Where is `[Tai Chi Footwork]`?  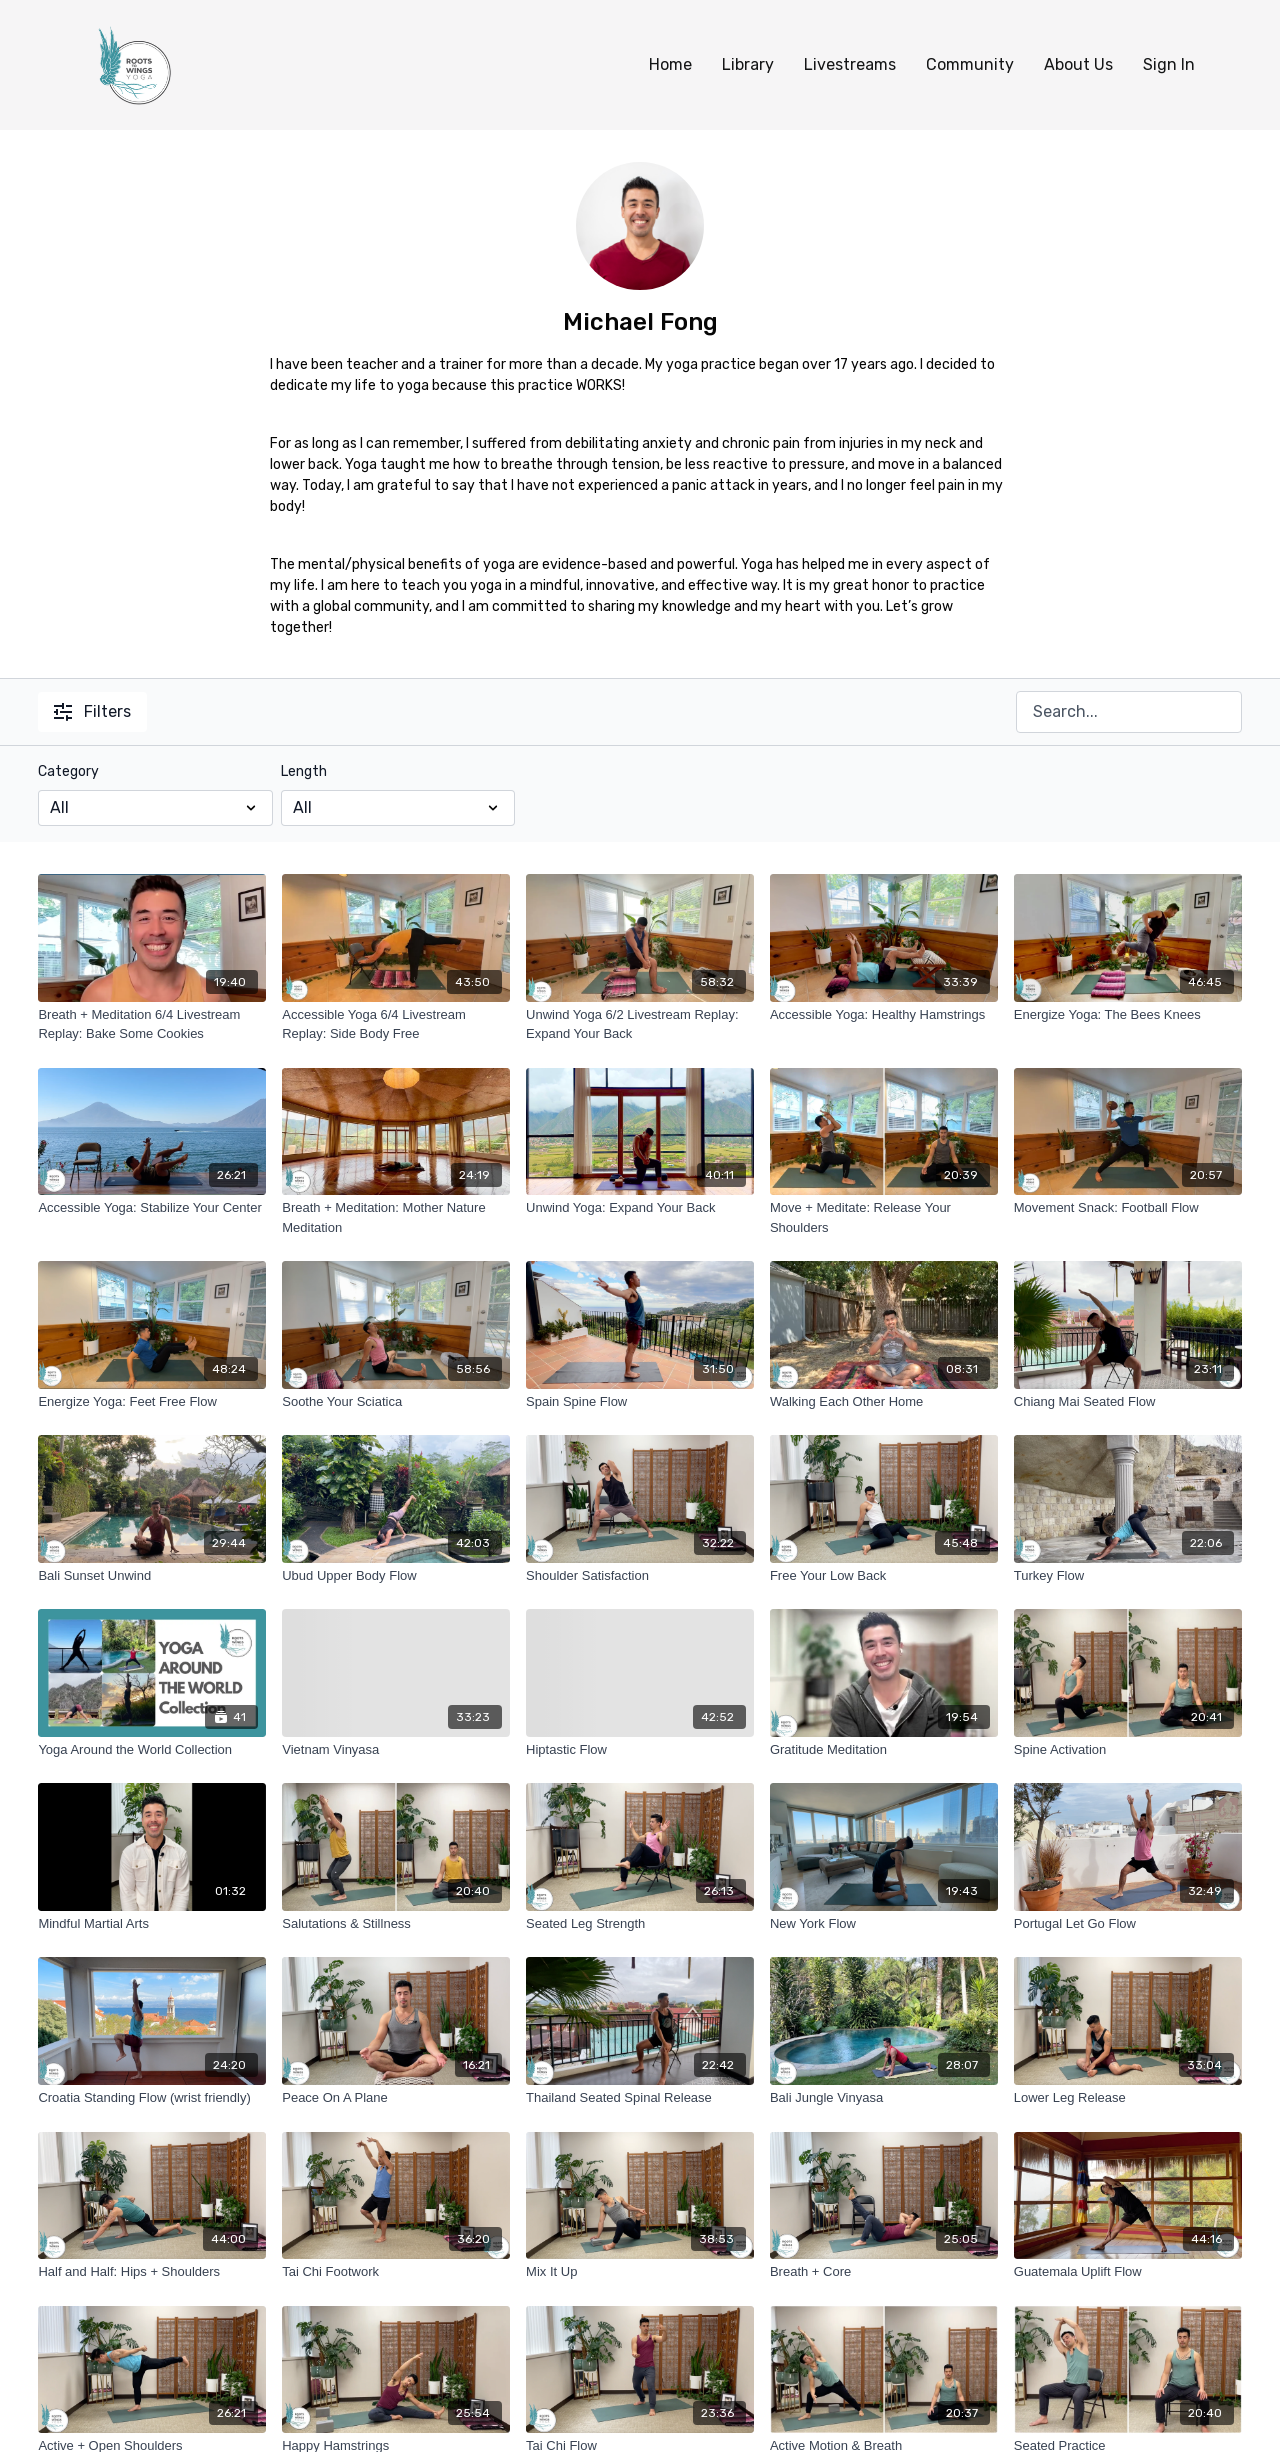 [Tai Chi Footwork] is located at coordinates (396, 2272).